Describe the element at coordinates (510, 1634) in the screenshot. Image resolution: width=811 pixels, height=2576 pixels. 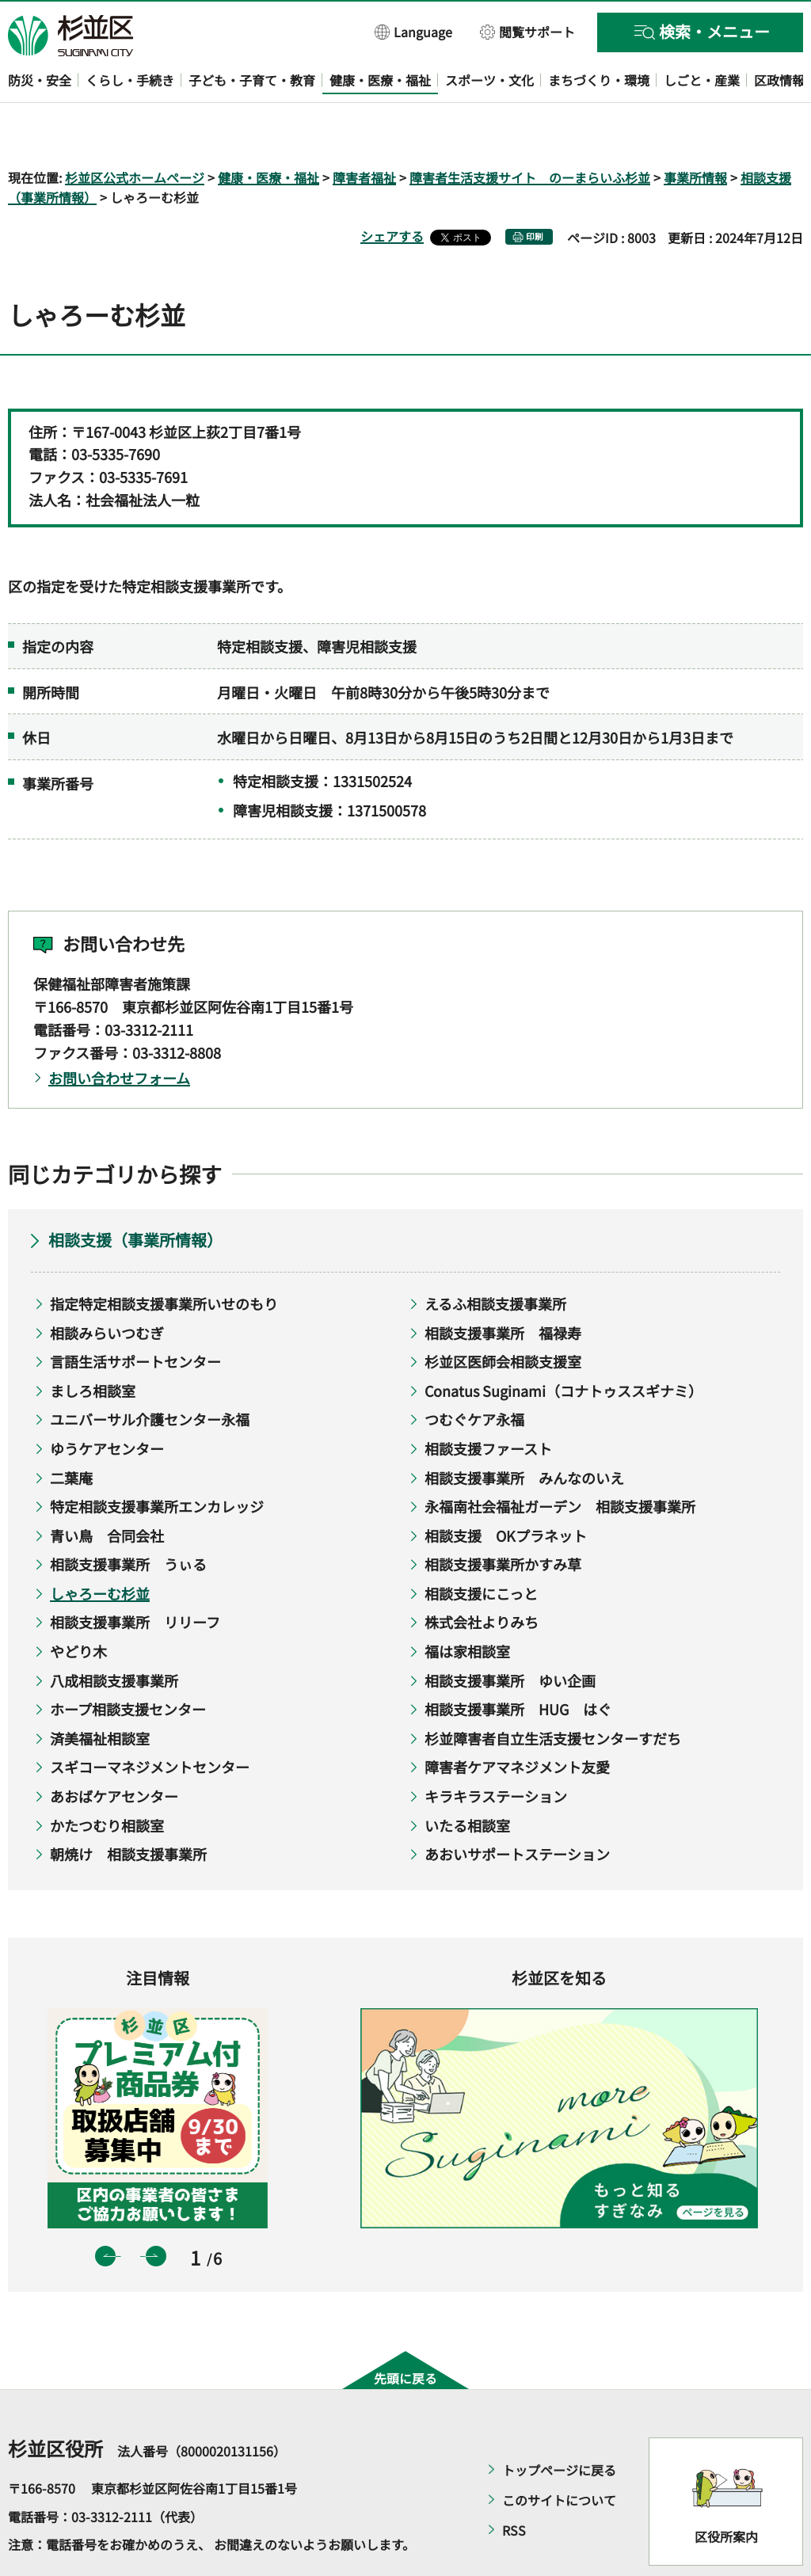
I see `相談支援事業所 ゆい企画` at that location.